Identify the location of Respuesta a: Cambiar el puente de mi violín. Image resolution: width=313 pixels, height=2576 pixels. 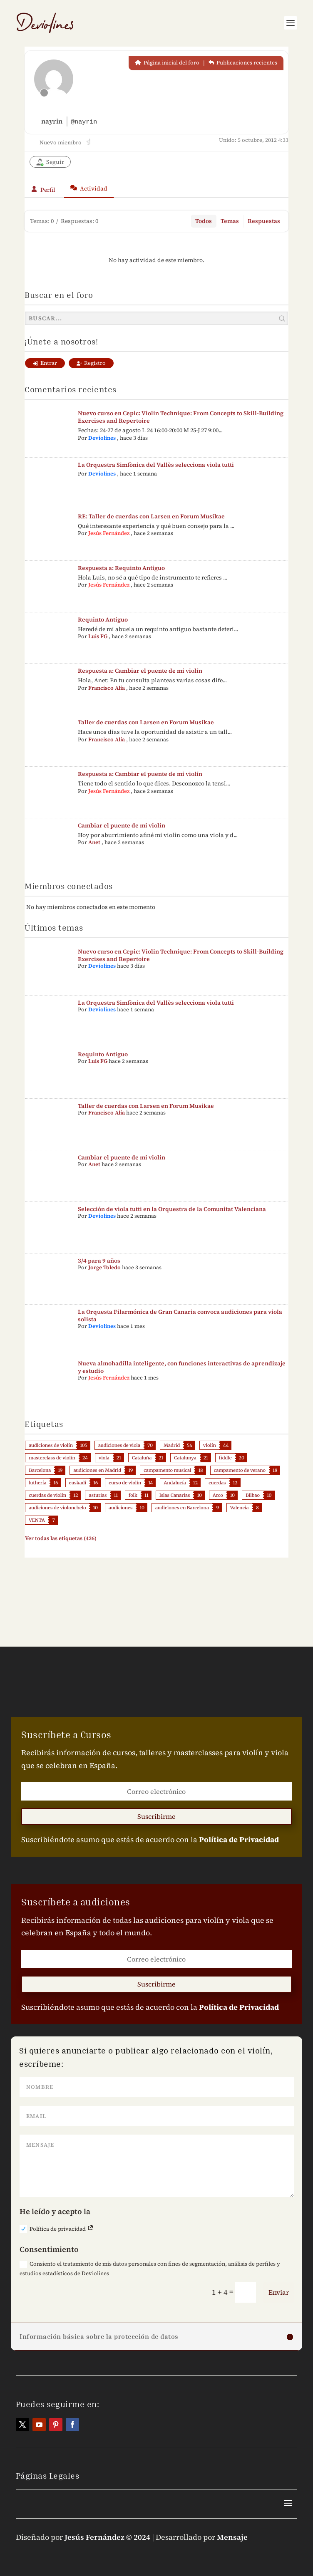
(140, 670).